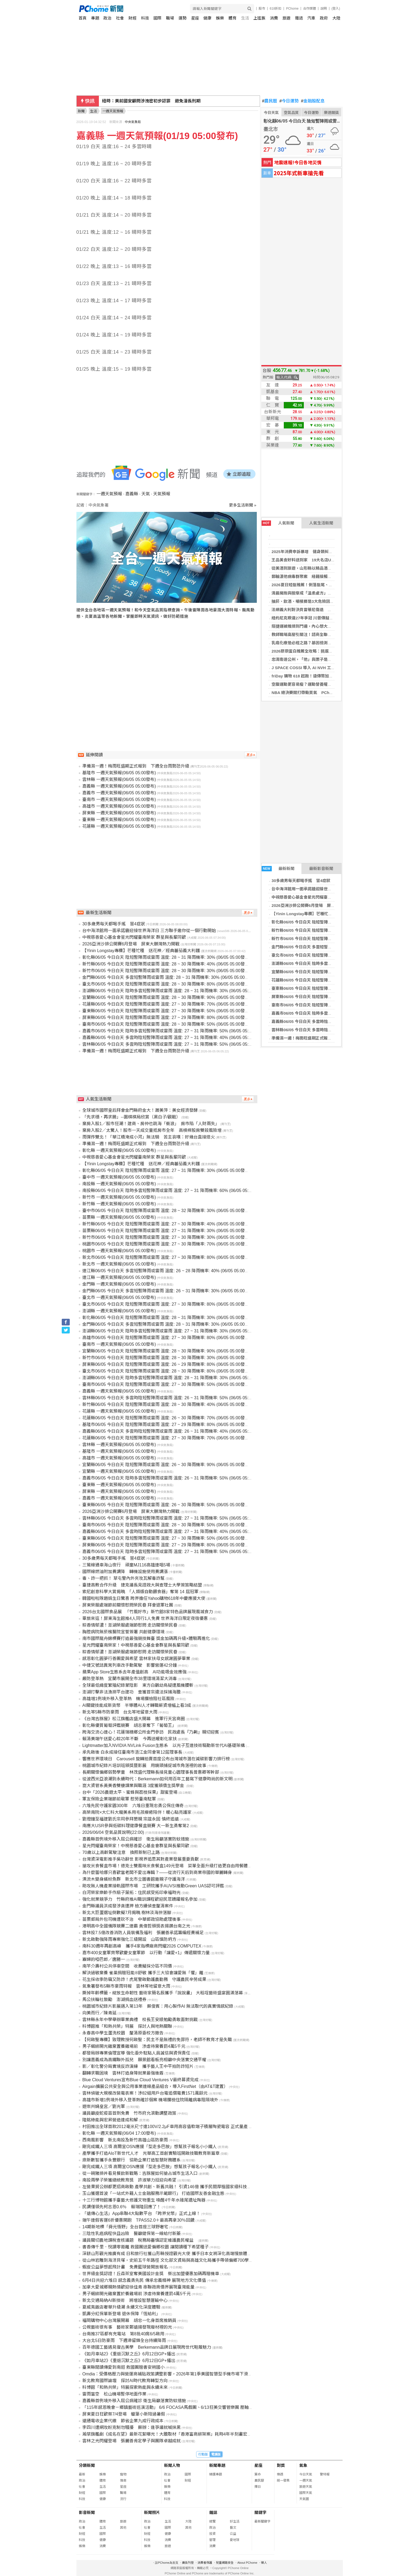 This screenshot has height=2576, width=419. I want to click on 新北教育國際論壇 探討AI時代教育轉型方向, so click(125, 2380).